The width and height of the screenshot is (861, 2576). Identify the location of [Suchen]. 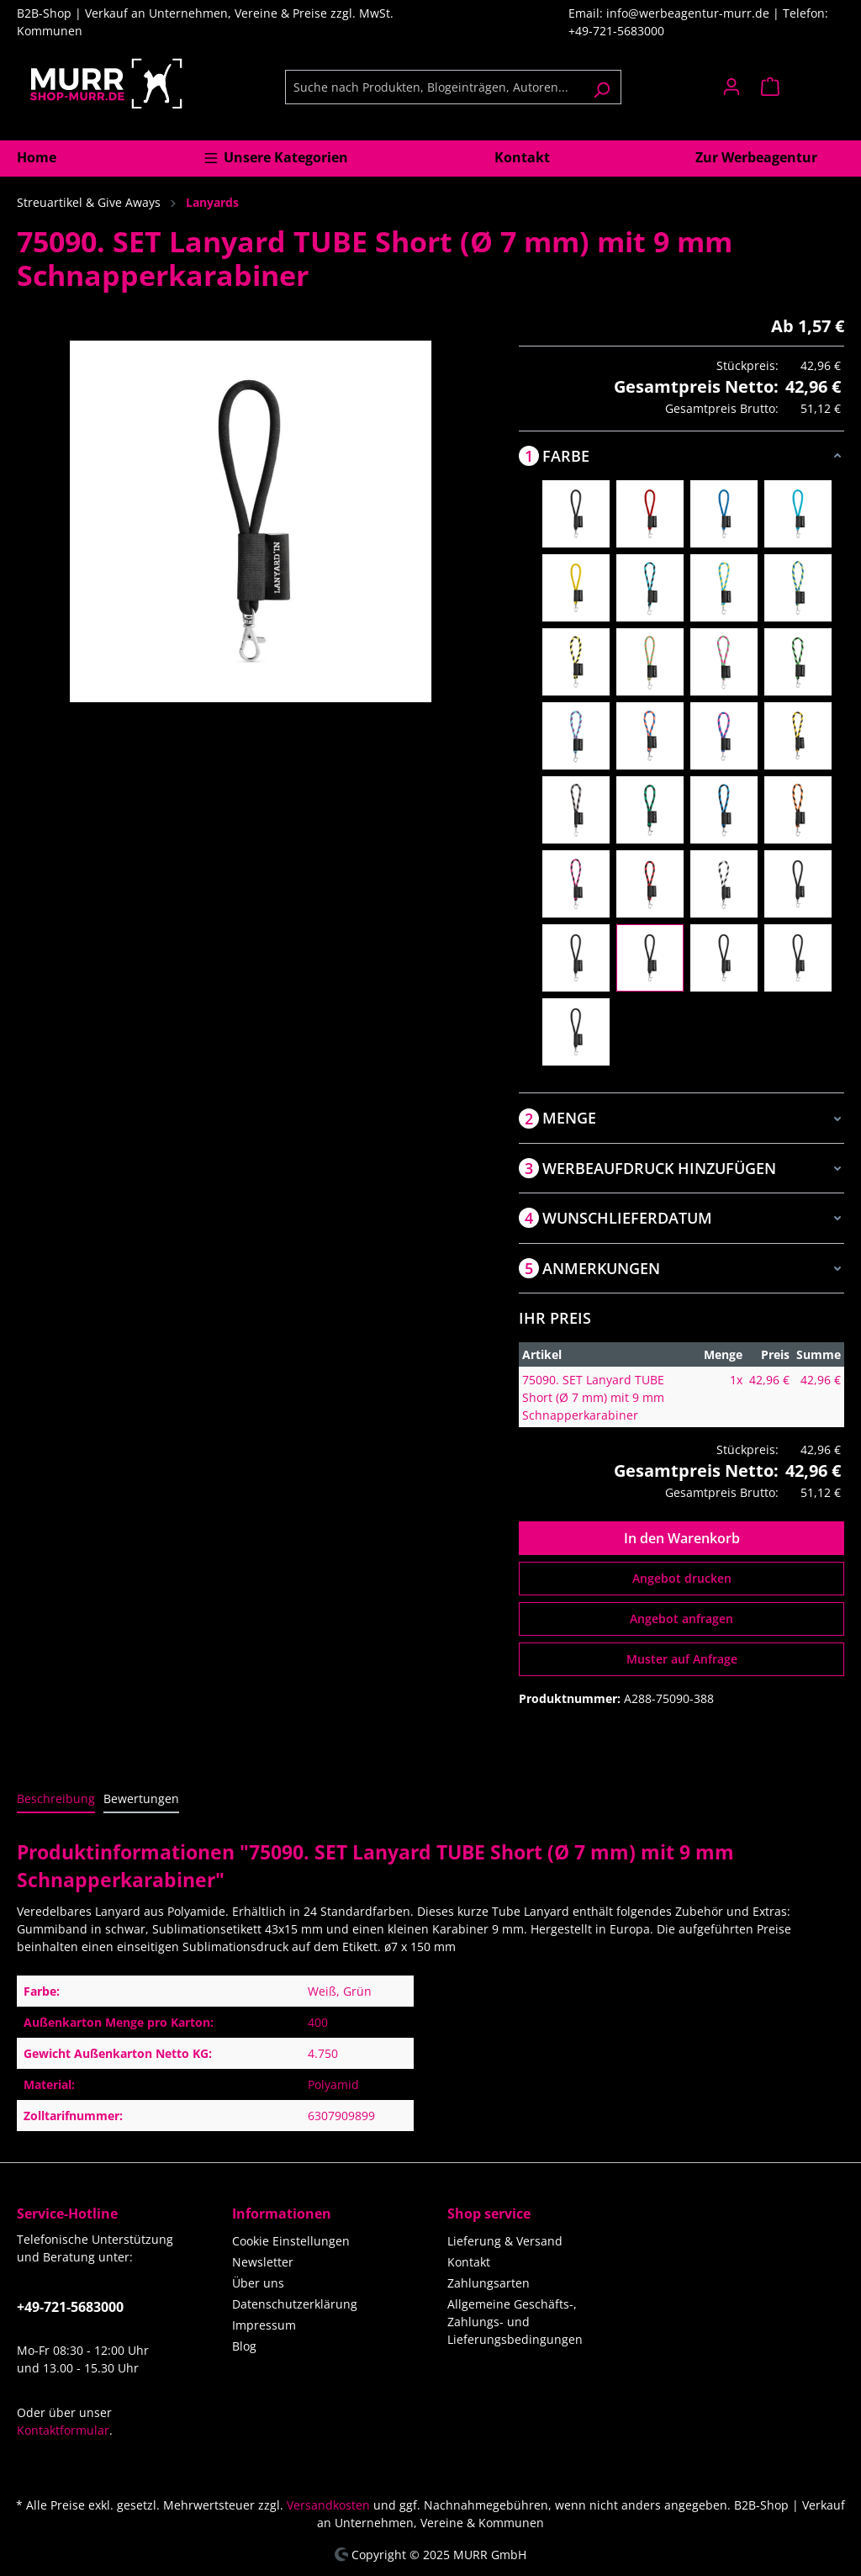
(601, 87).